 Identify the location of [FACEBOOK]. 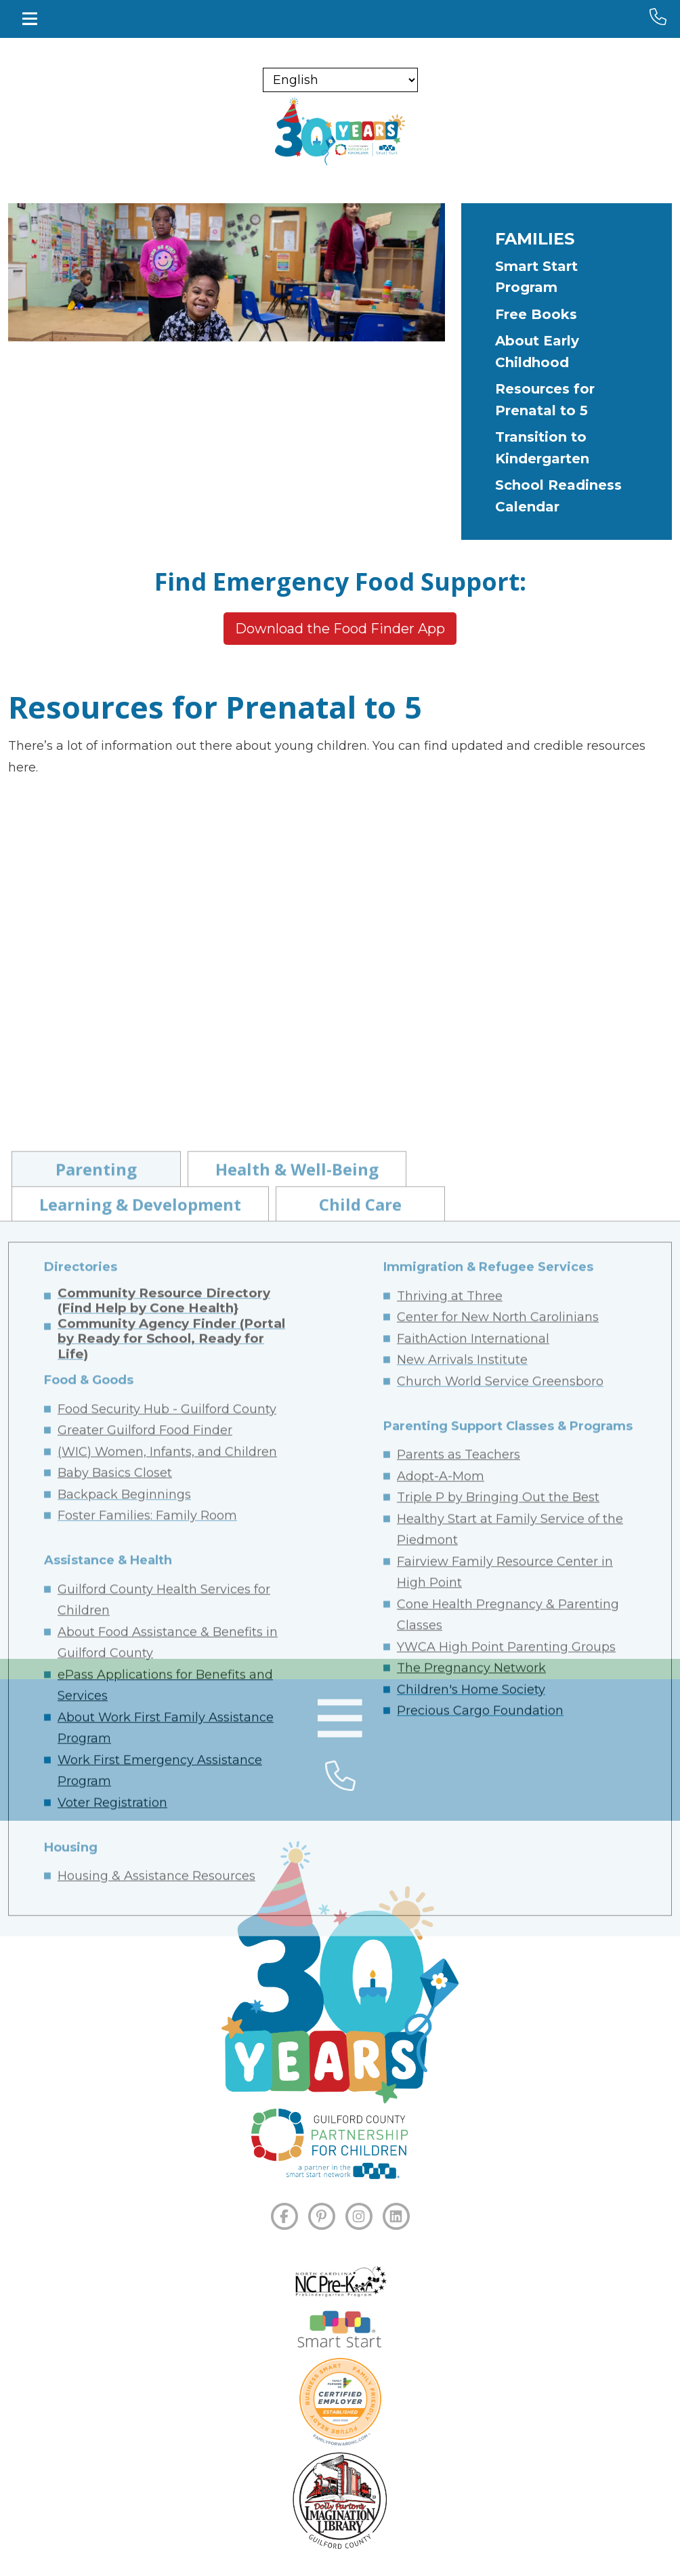
(284, 2216).